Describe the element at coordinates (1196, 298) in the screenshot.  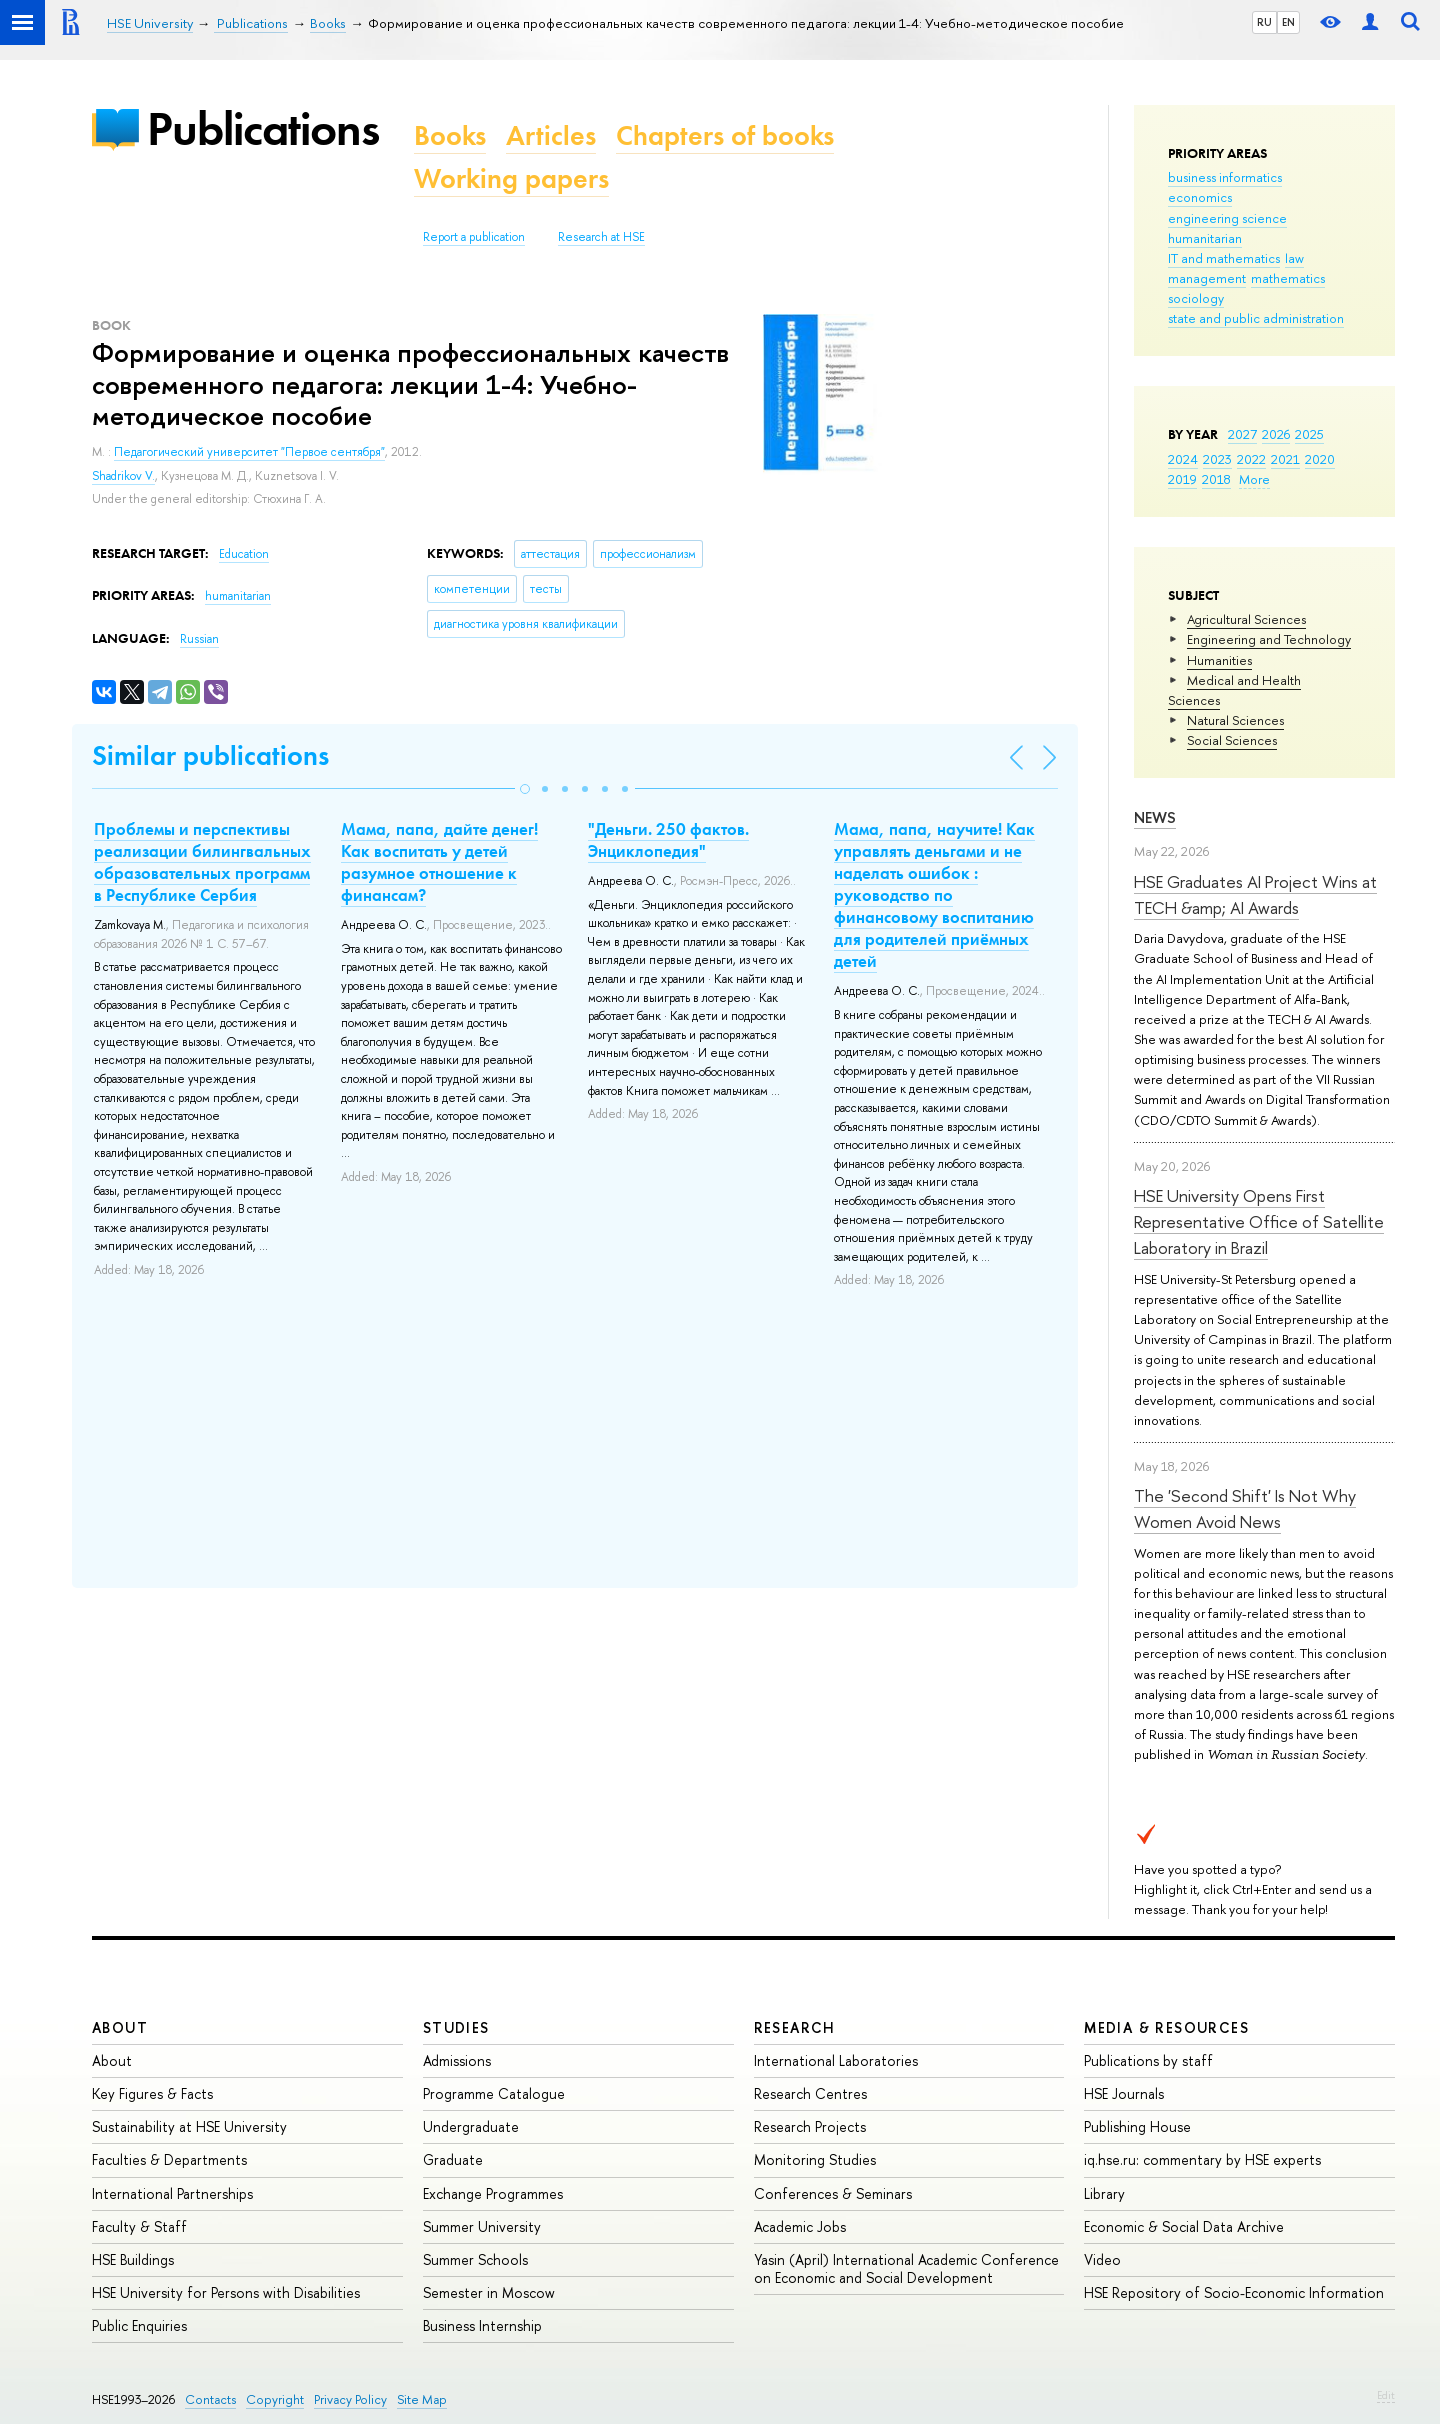
I see `sociology` at that location.